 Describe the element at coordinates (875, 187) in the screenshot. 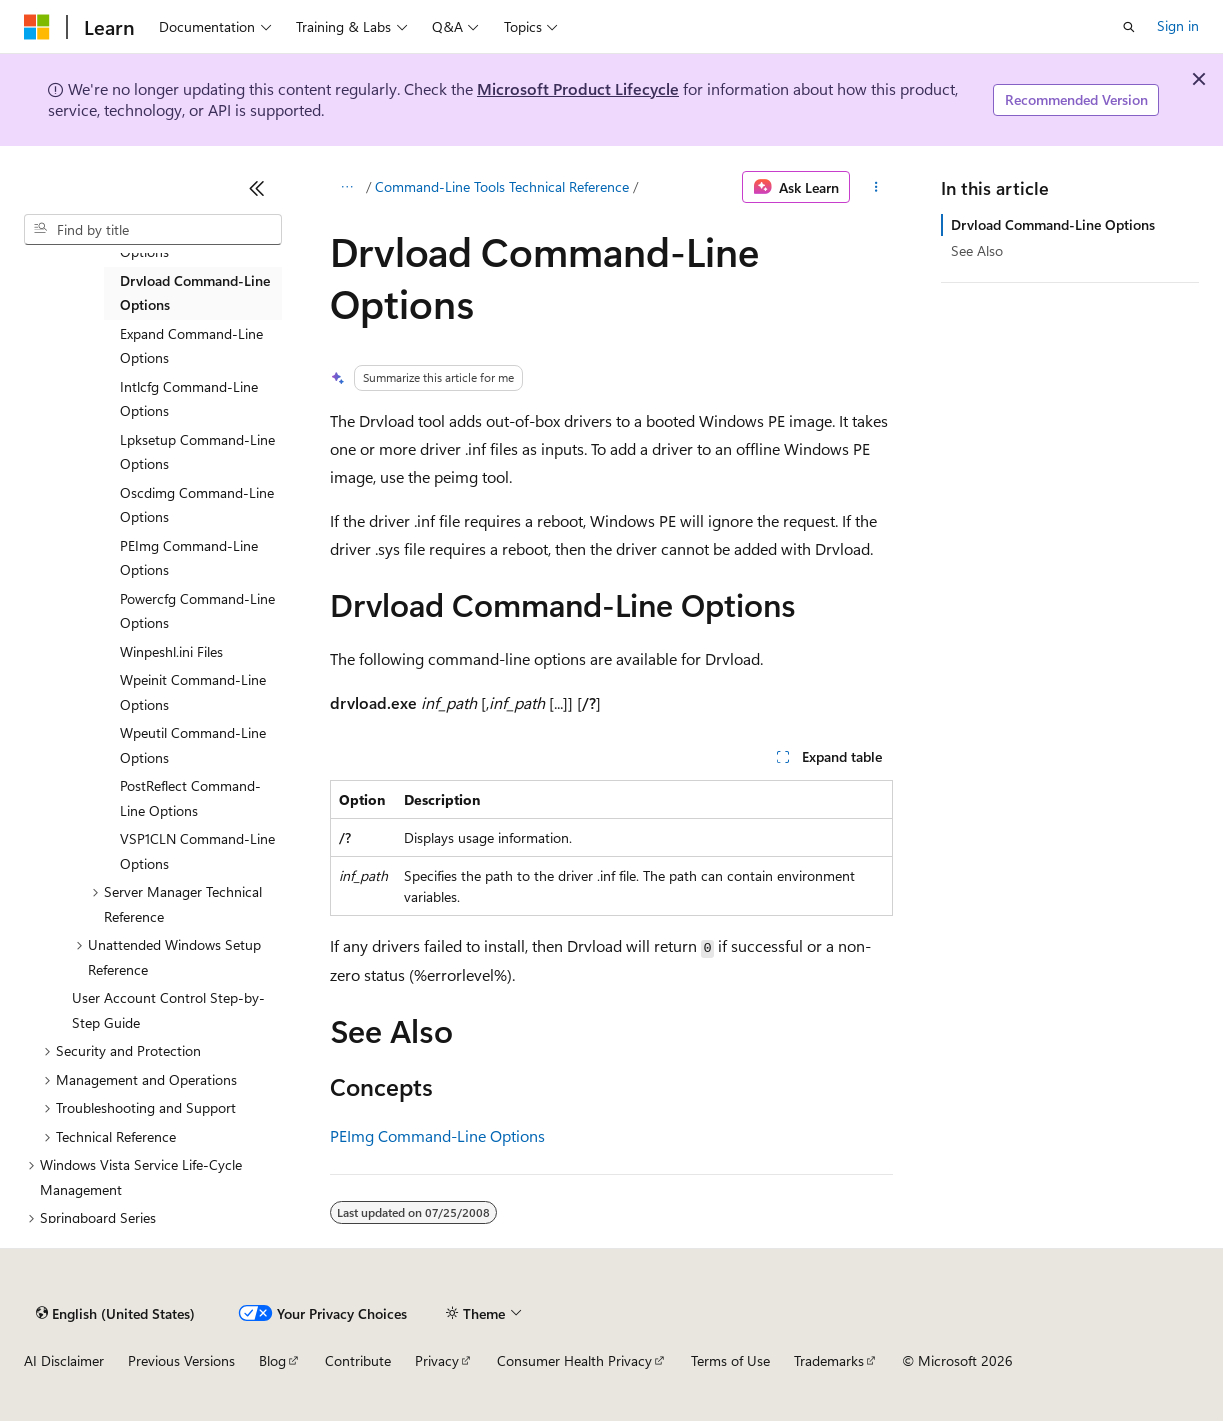

I see `[More actions]` at that location.